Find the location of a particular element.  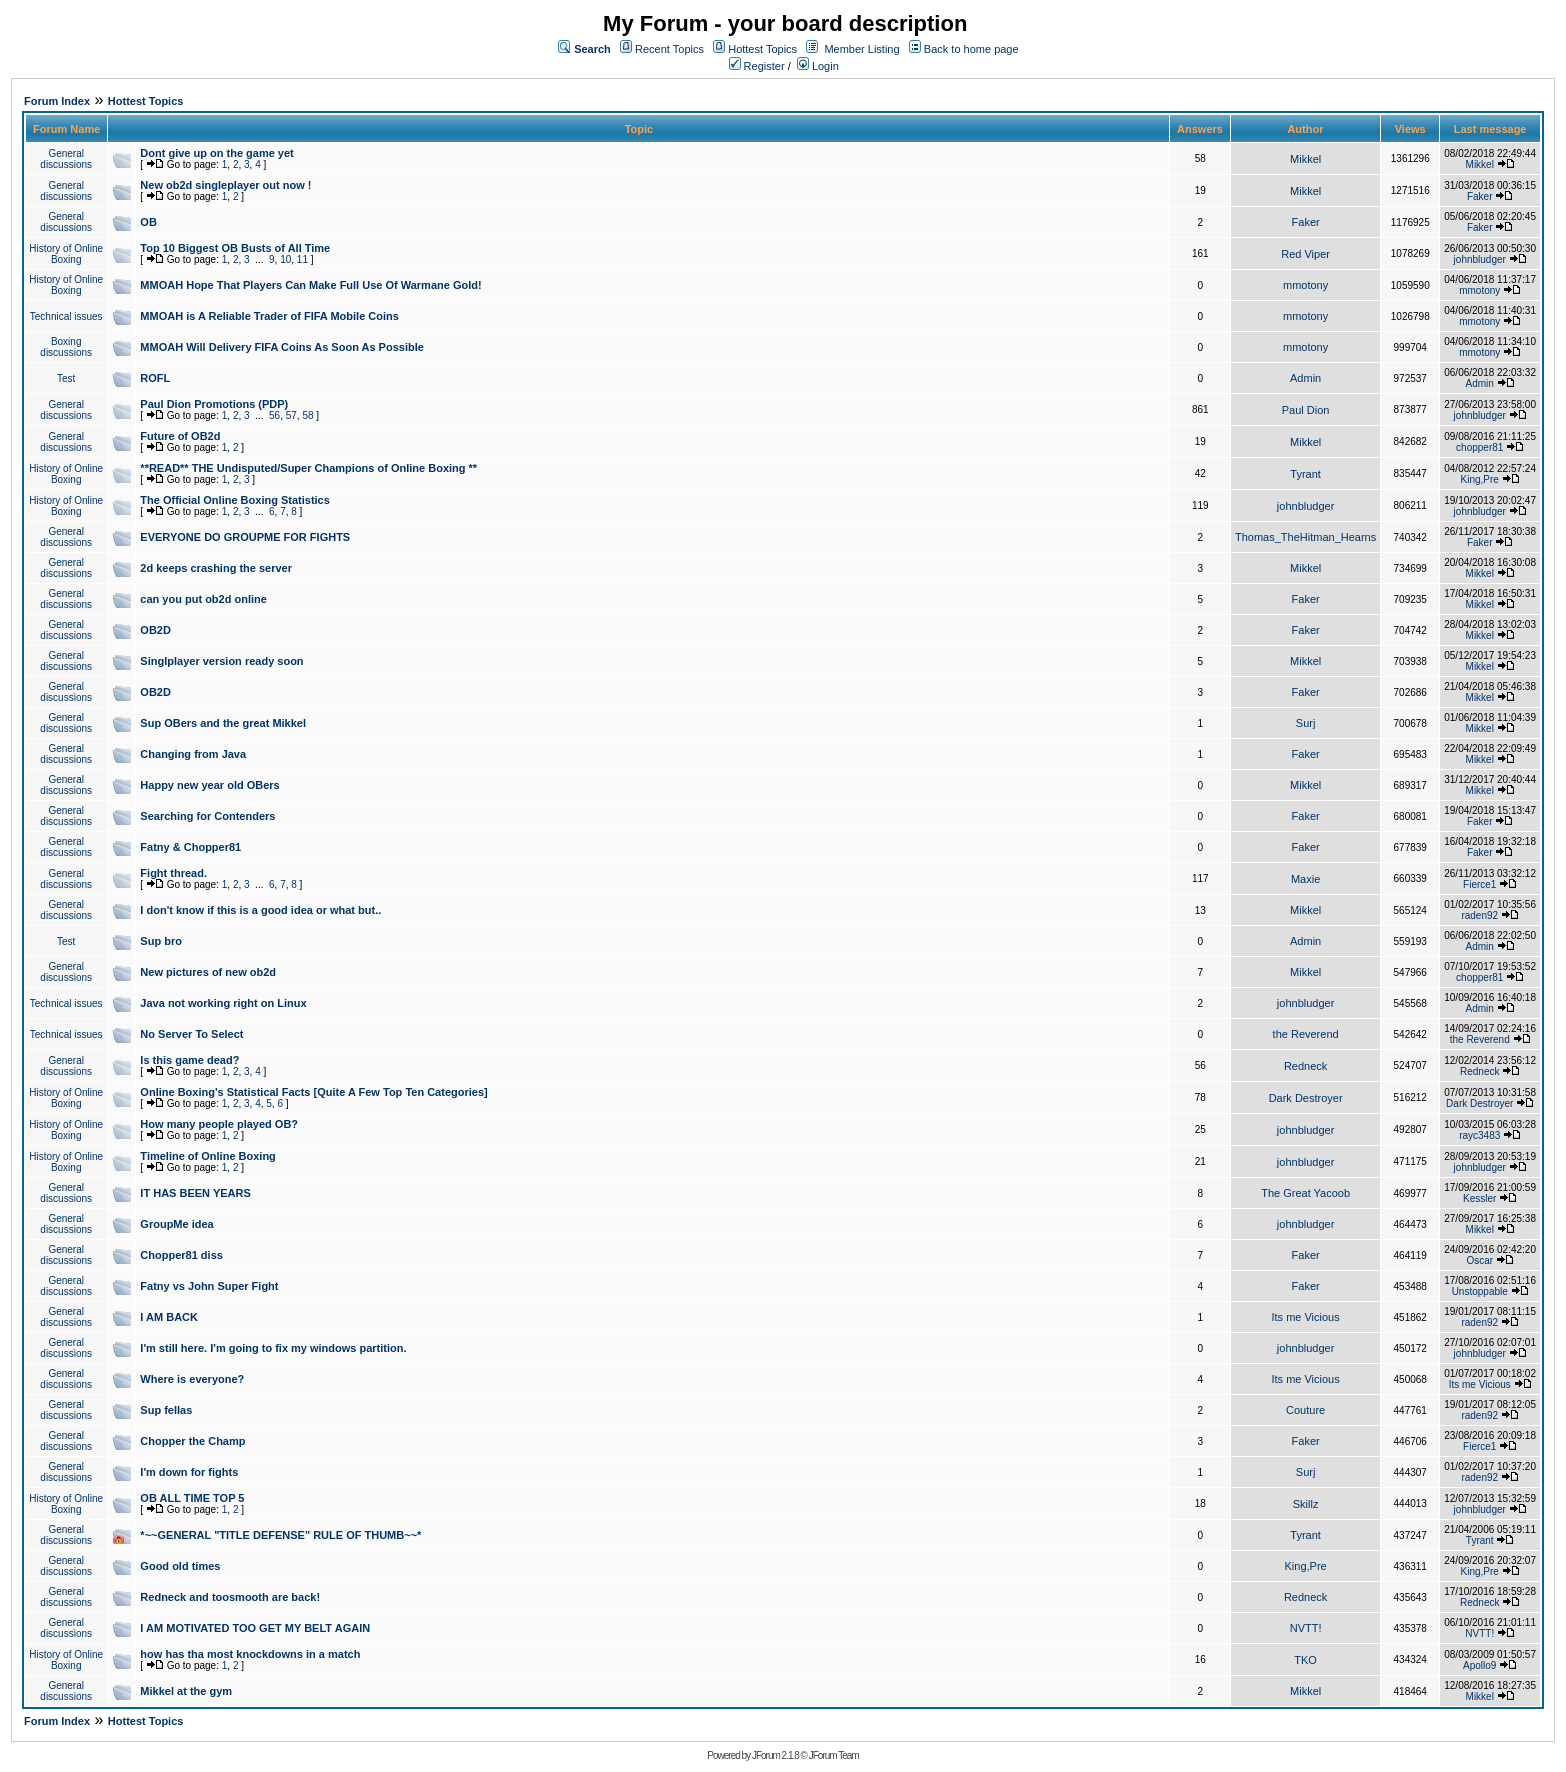

OB ALL TIME TOP 5 is located at coordinates (192, 1498).